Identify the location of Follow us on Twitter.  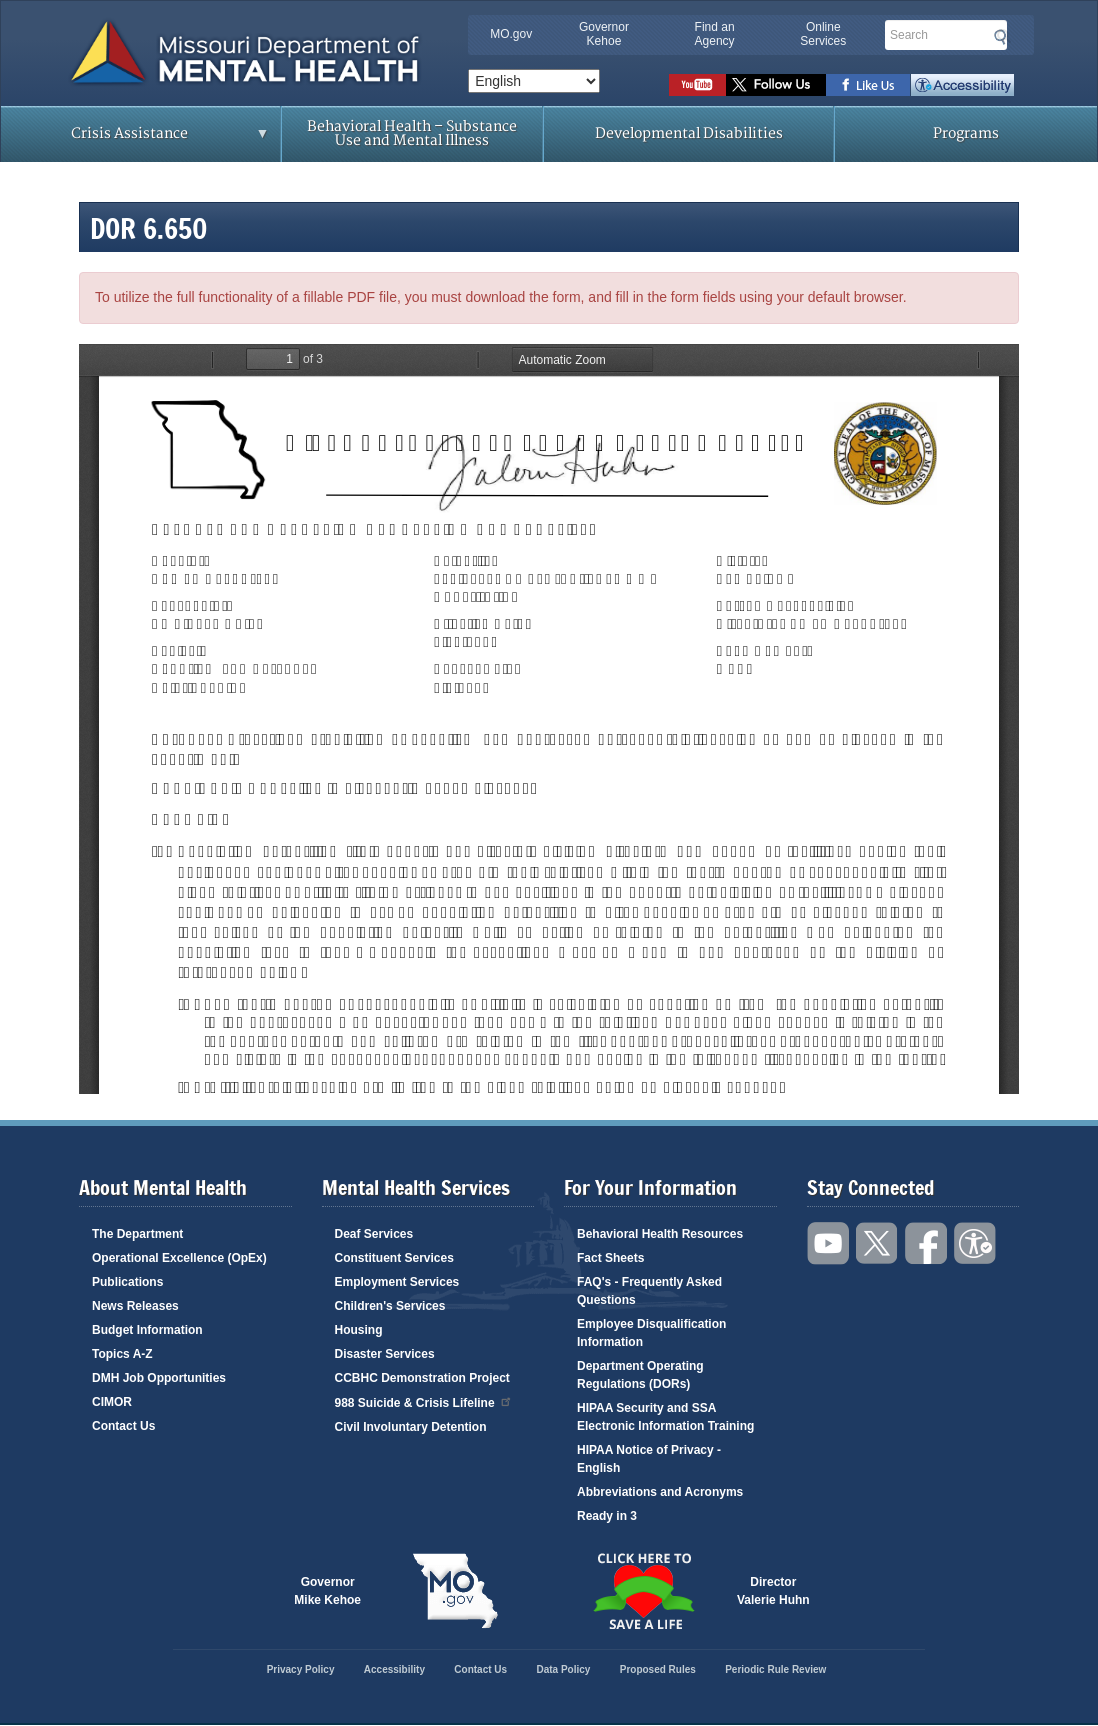
(776, 85).